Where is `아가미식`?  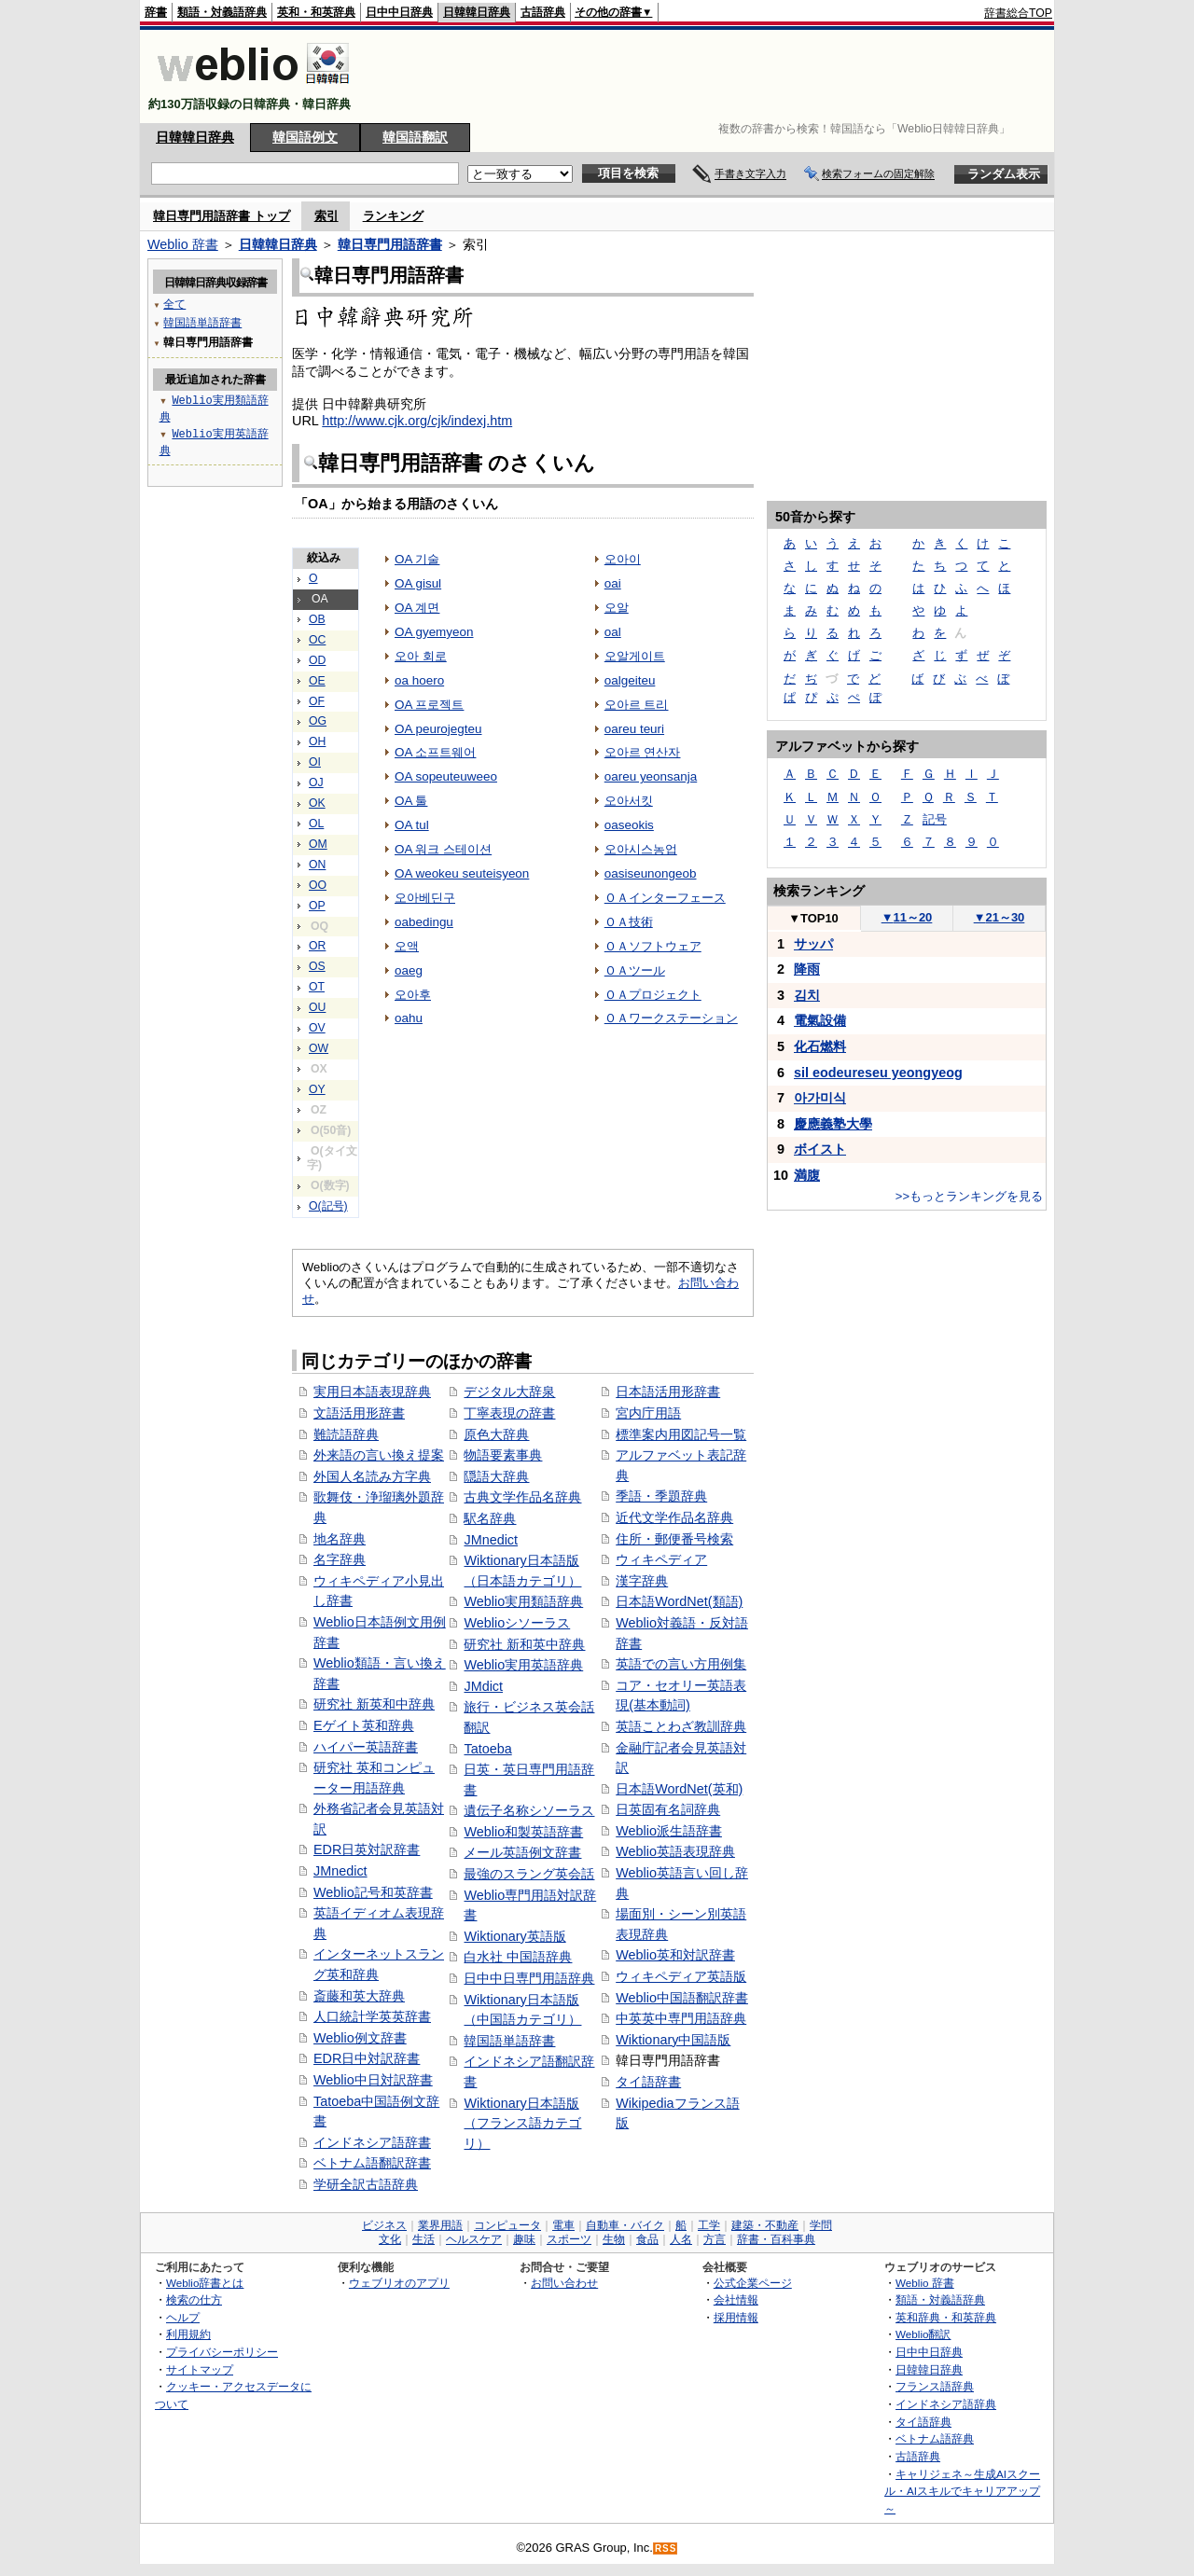
아가미식 is located at coordinates (820, 1097).